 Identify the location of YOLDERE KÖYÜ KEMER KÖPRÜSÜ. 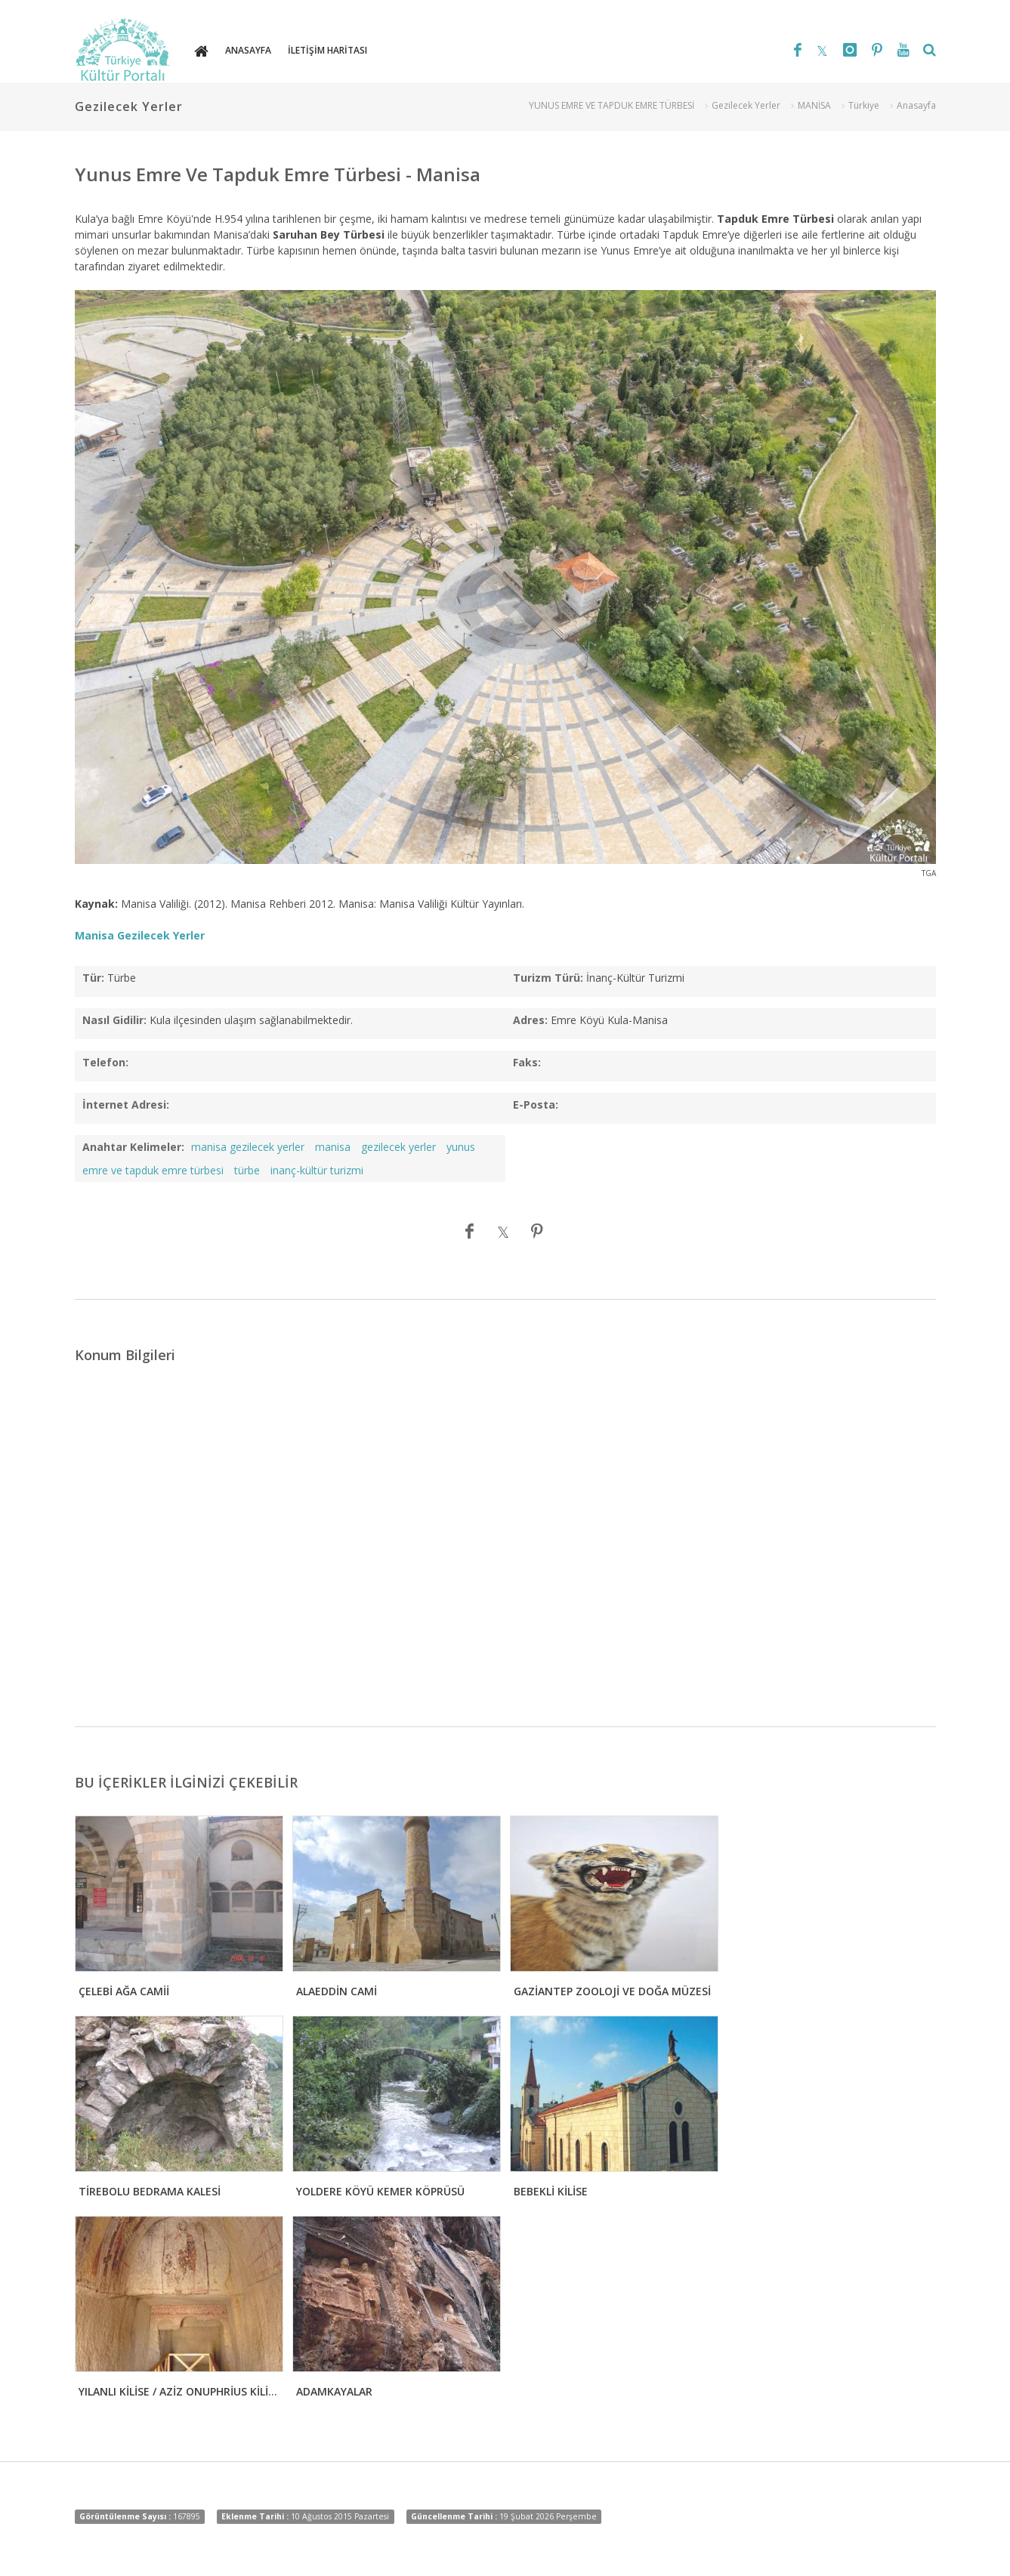
(380, 2191).